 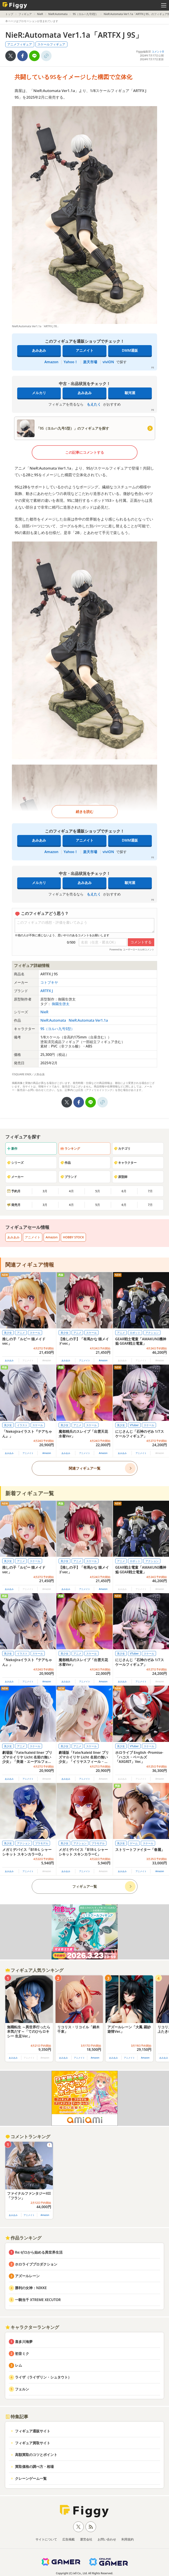 What do you see at coordinates (9, 14) in the screenshot?
I see `トップ` at bounding box center [9, 14].